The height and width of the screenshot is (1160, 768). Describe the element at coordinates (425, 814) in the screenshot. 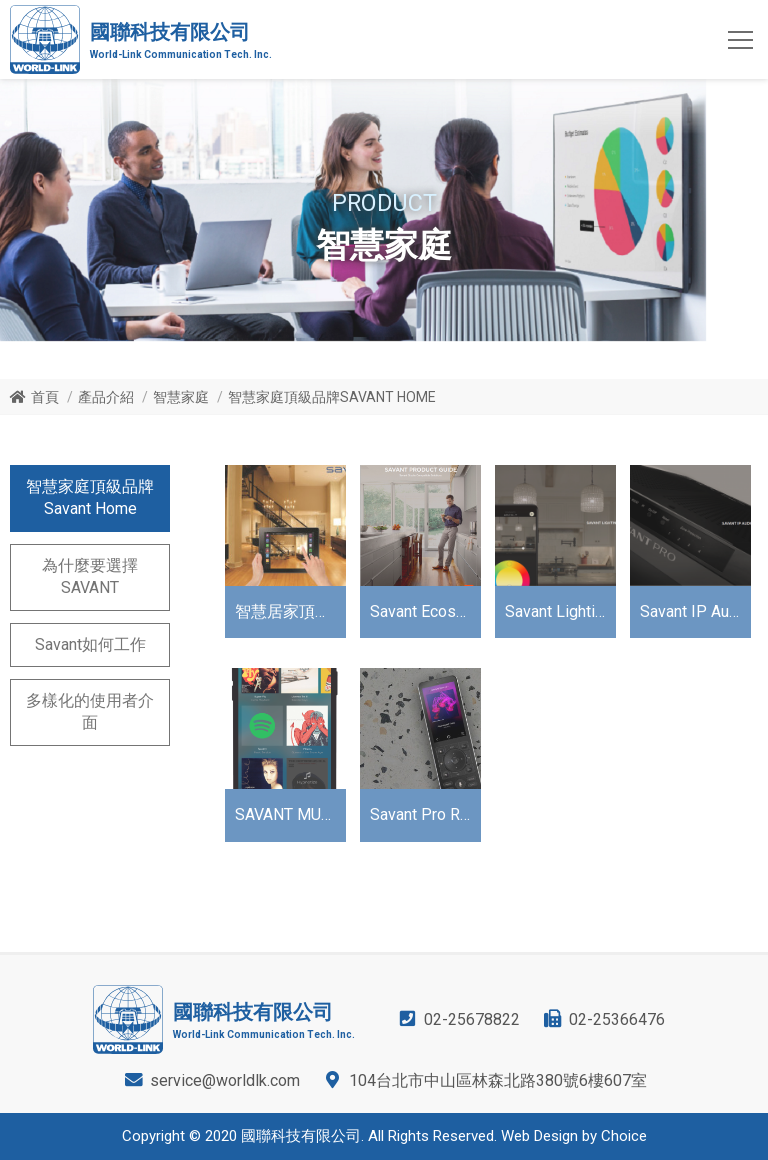

I see `Savant Pro Remote X2` at that location.